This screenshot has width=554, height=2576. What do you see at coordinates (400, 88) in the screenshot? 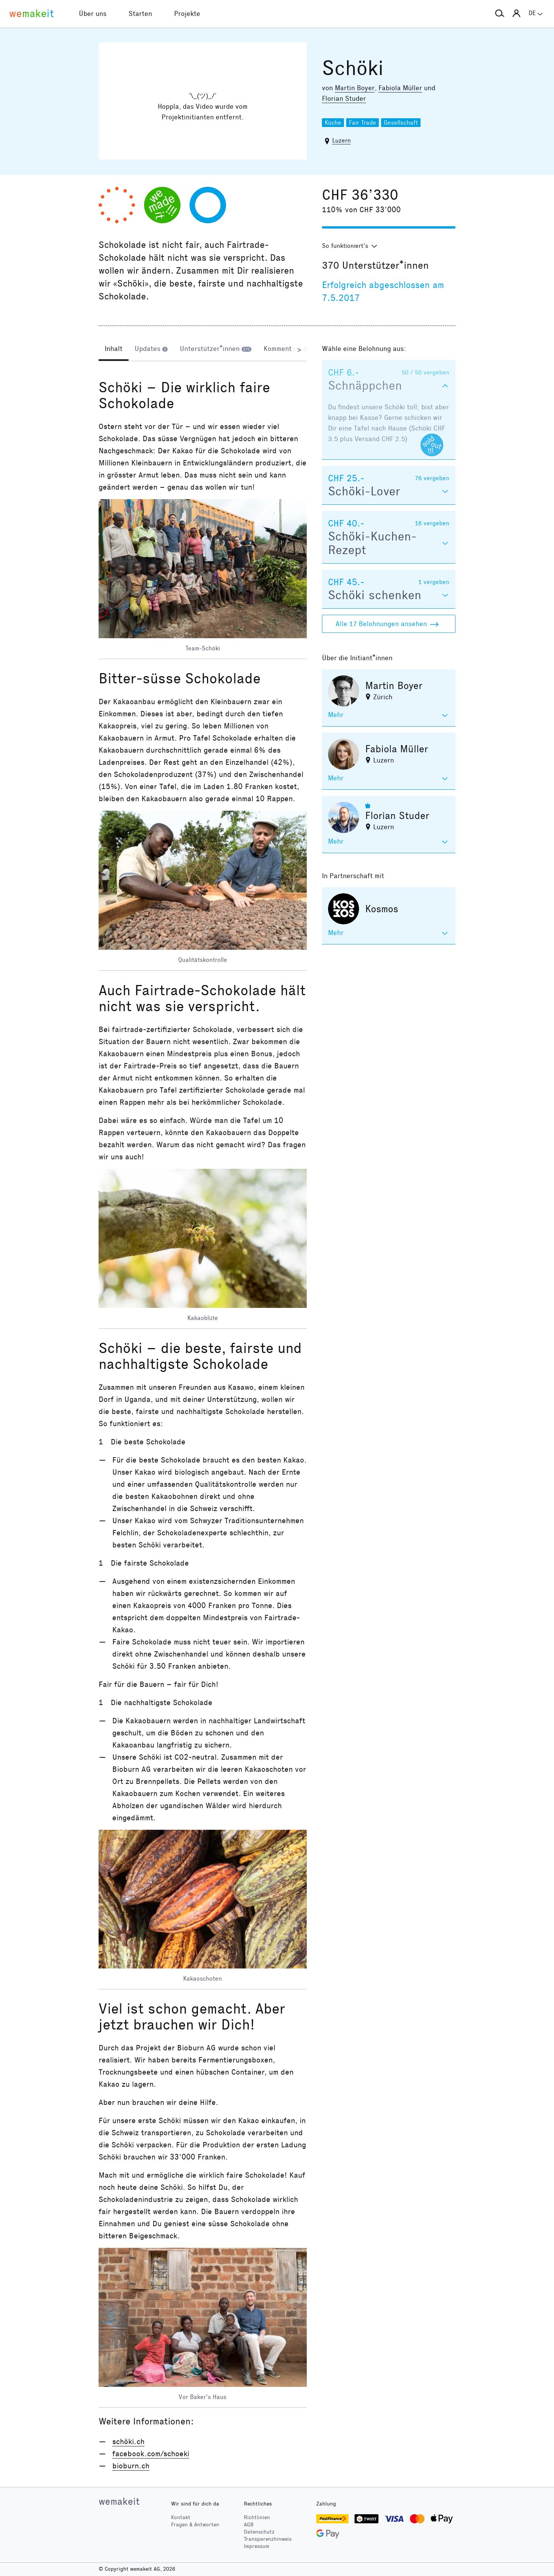
I see `Fabiola Müller` at bounding box center [400, 88].